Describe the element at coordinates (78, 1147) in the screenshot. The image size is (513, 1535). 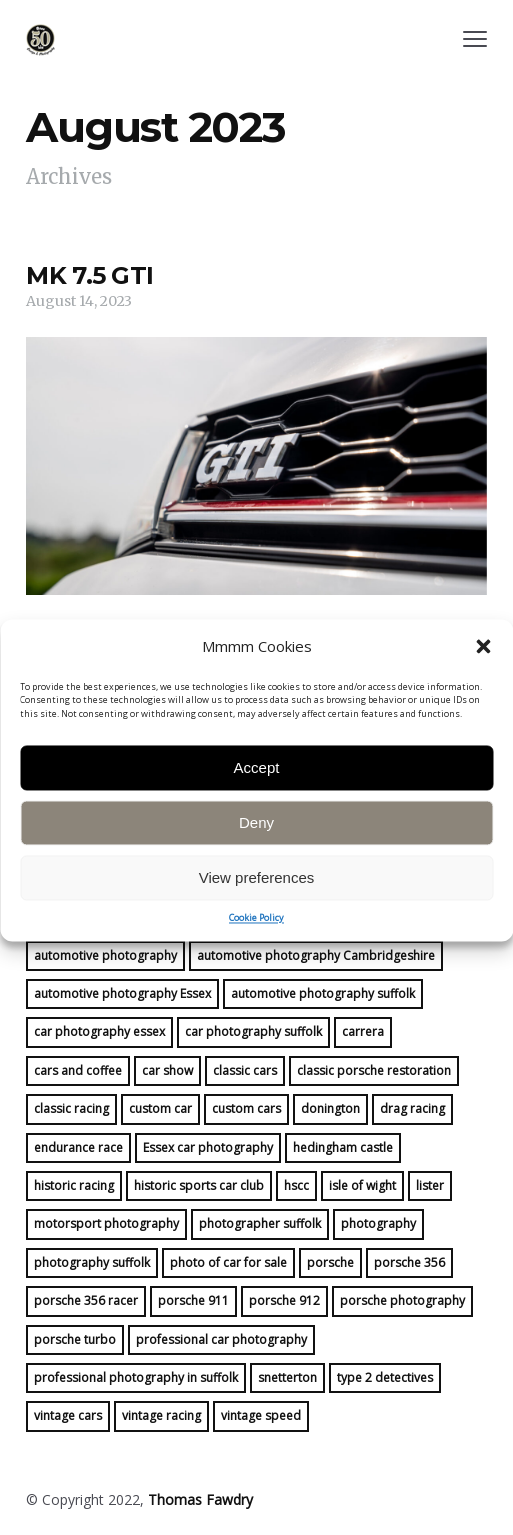
I see `endurance race [endurance race (9 items)]` at that location.